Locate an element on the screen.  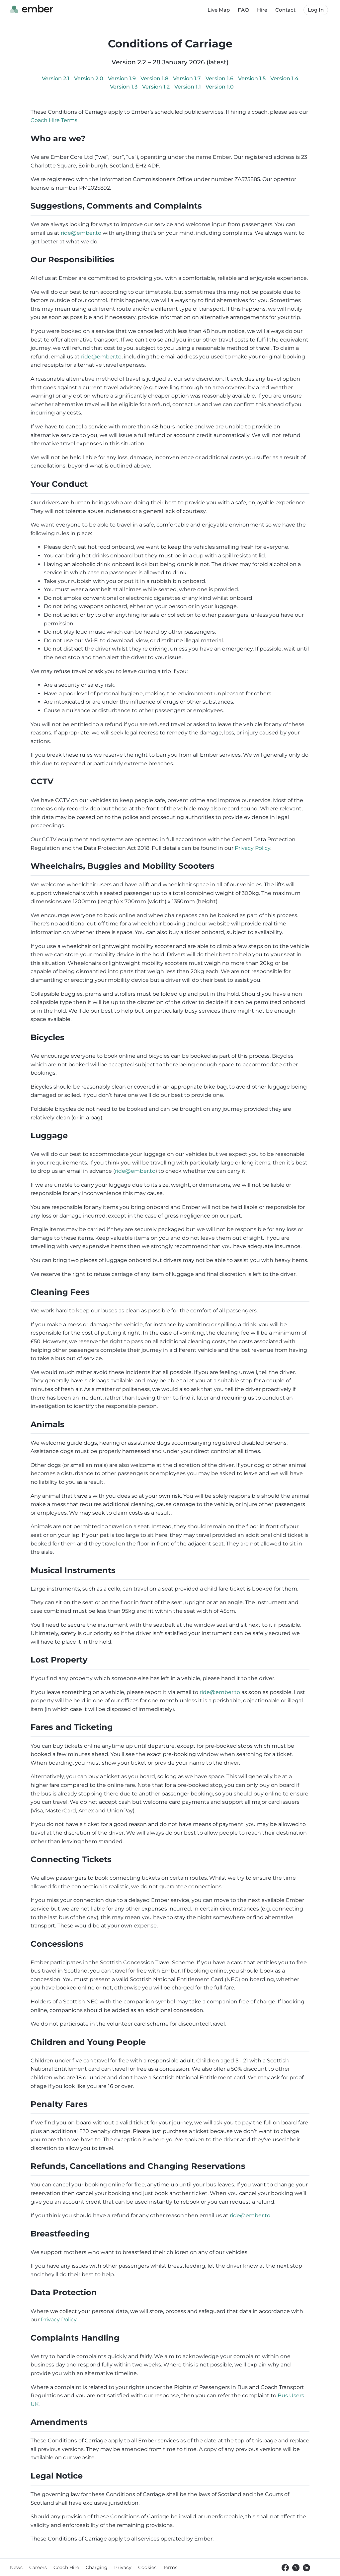
ride@ember.to is located at coordinates (81, 233).